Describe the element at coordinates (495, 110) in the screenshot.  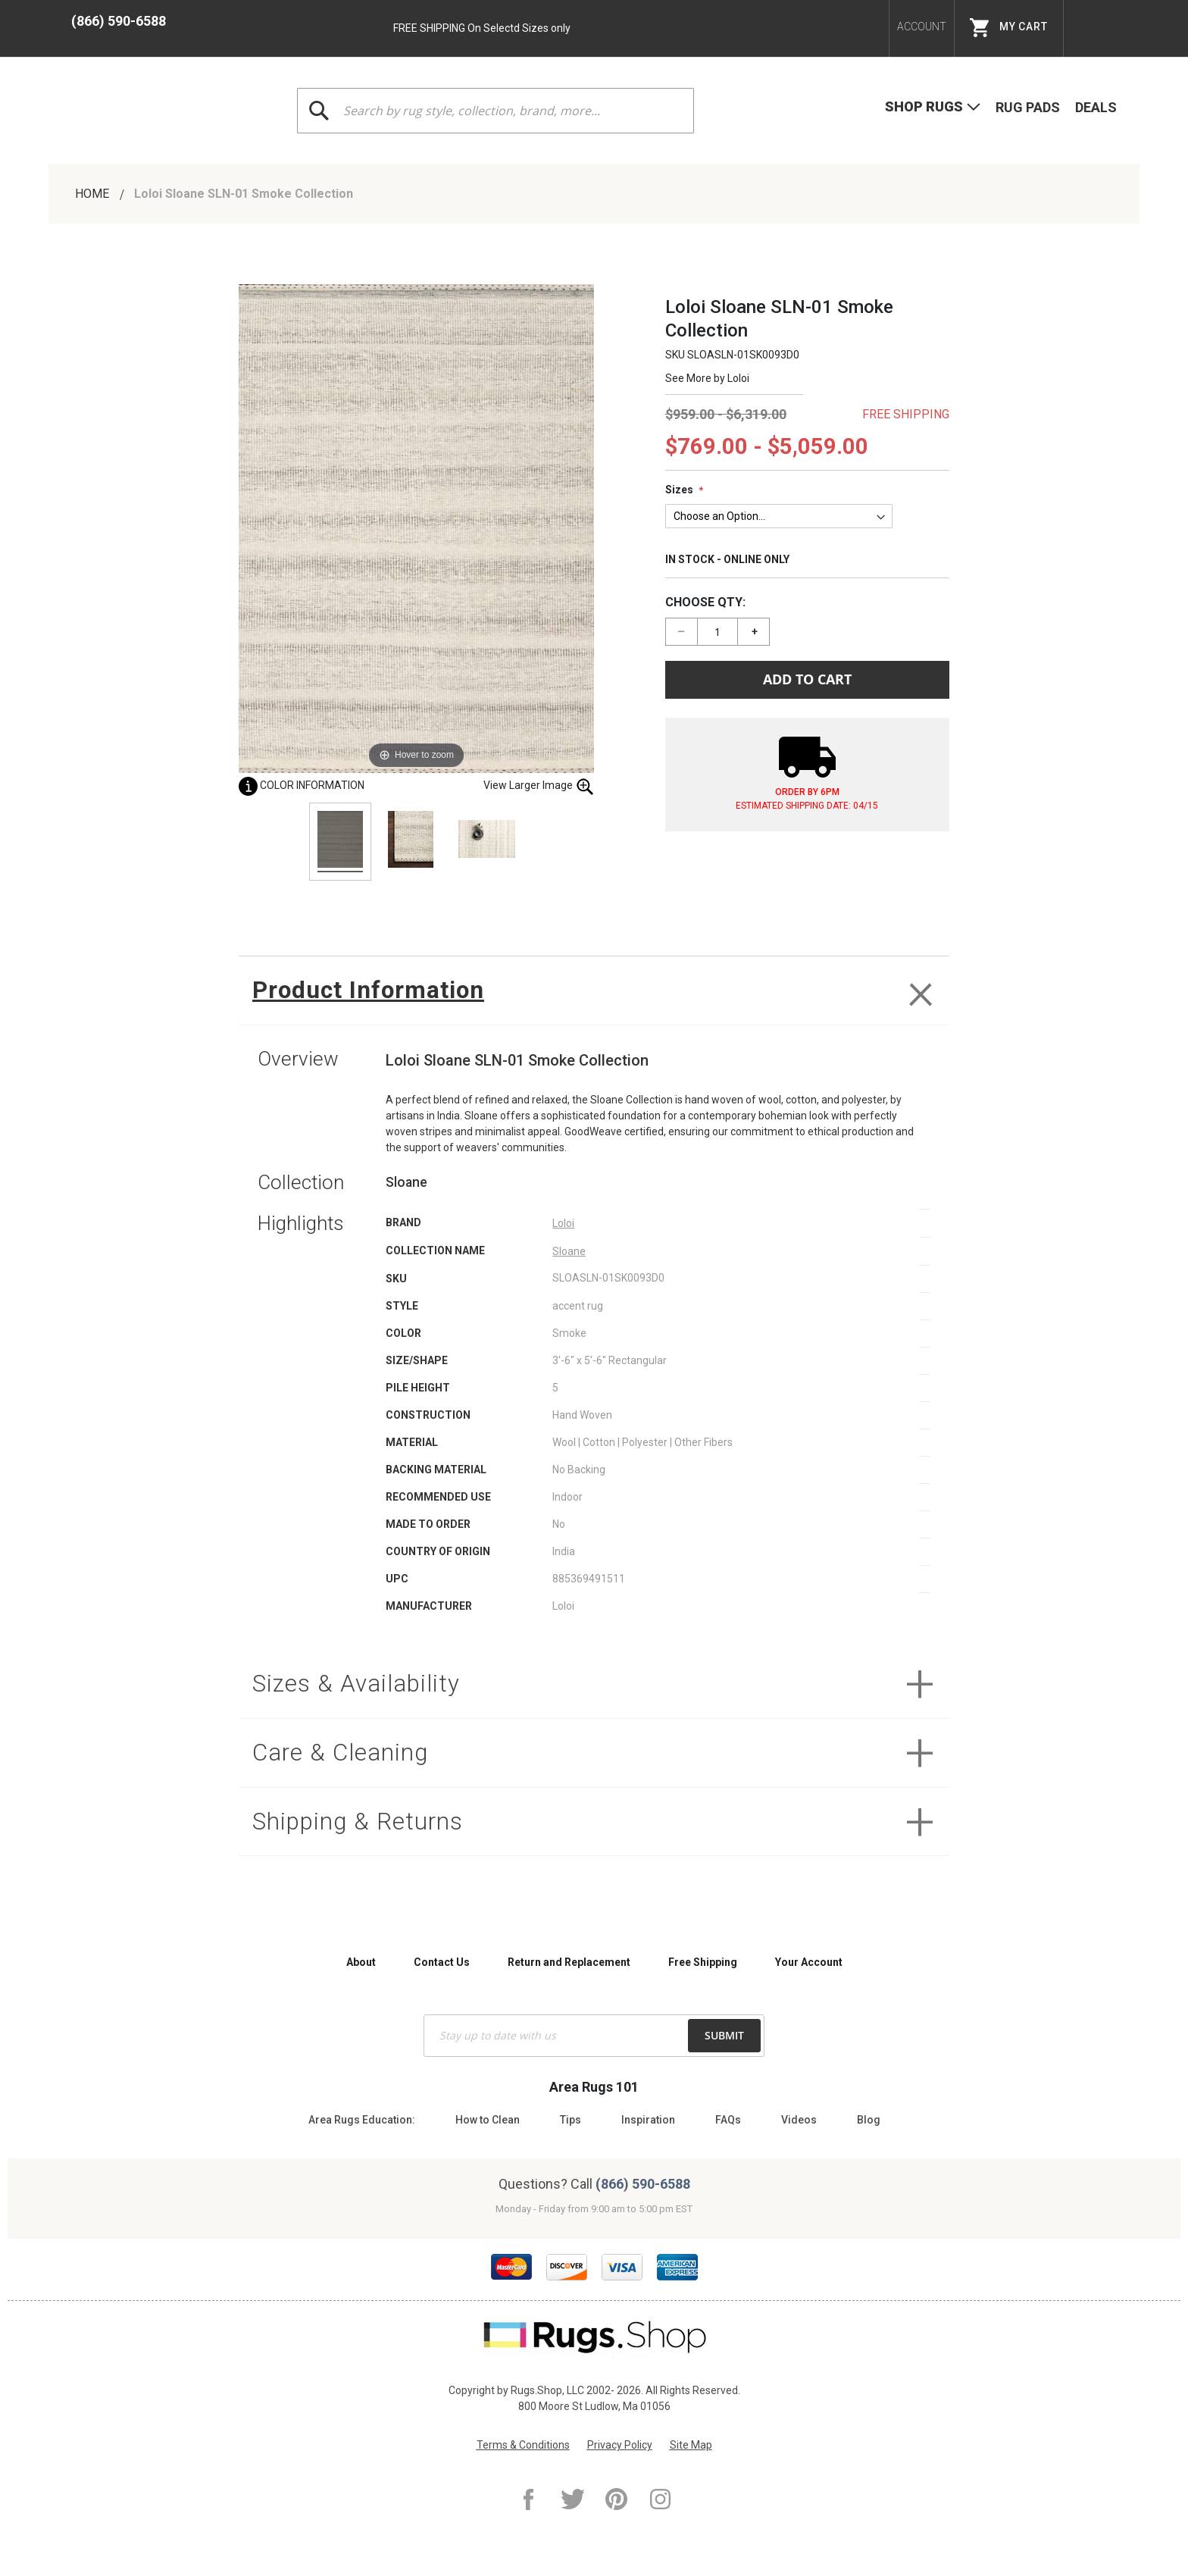
I see `[combobox]` at that location.